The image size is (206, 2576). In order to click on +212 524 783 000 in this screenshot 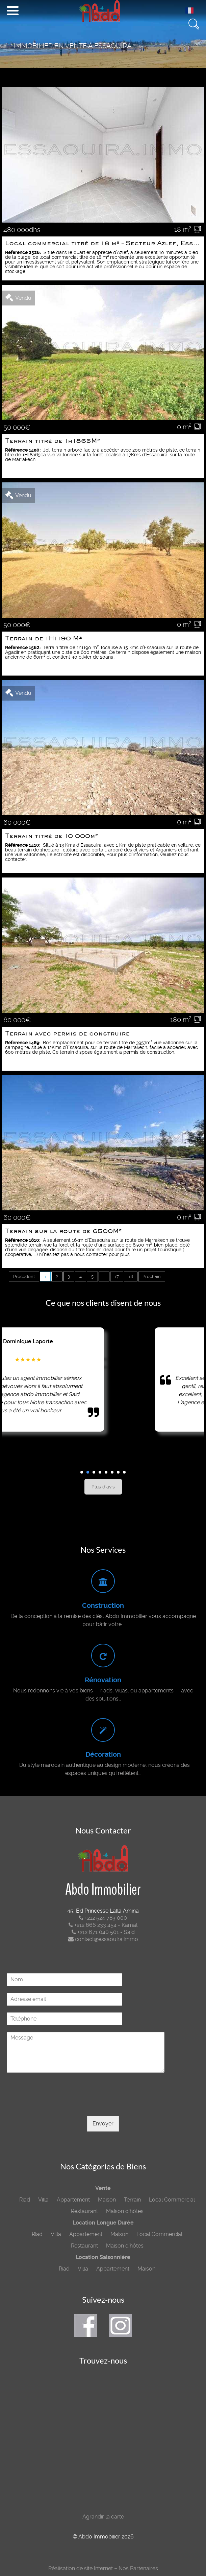, I will do `click(103, 1918)`.